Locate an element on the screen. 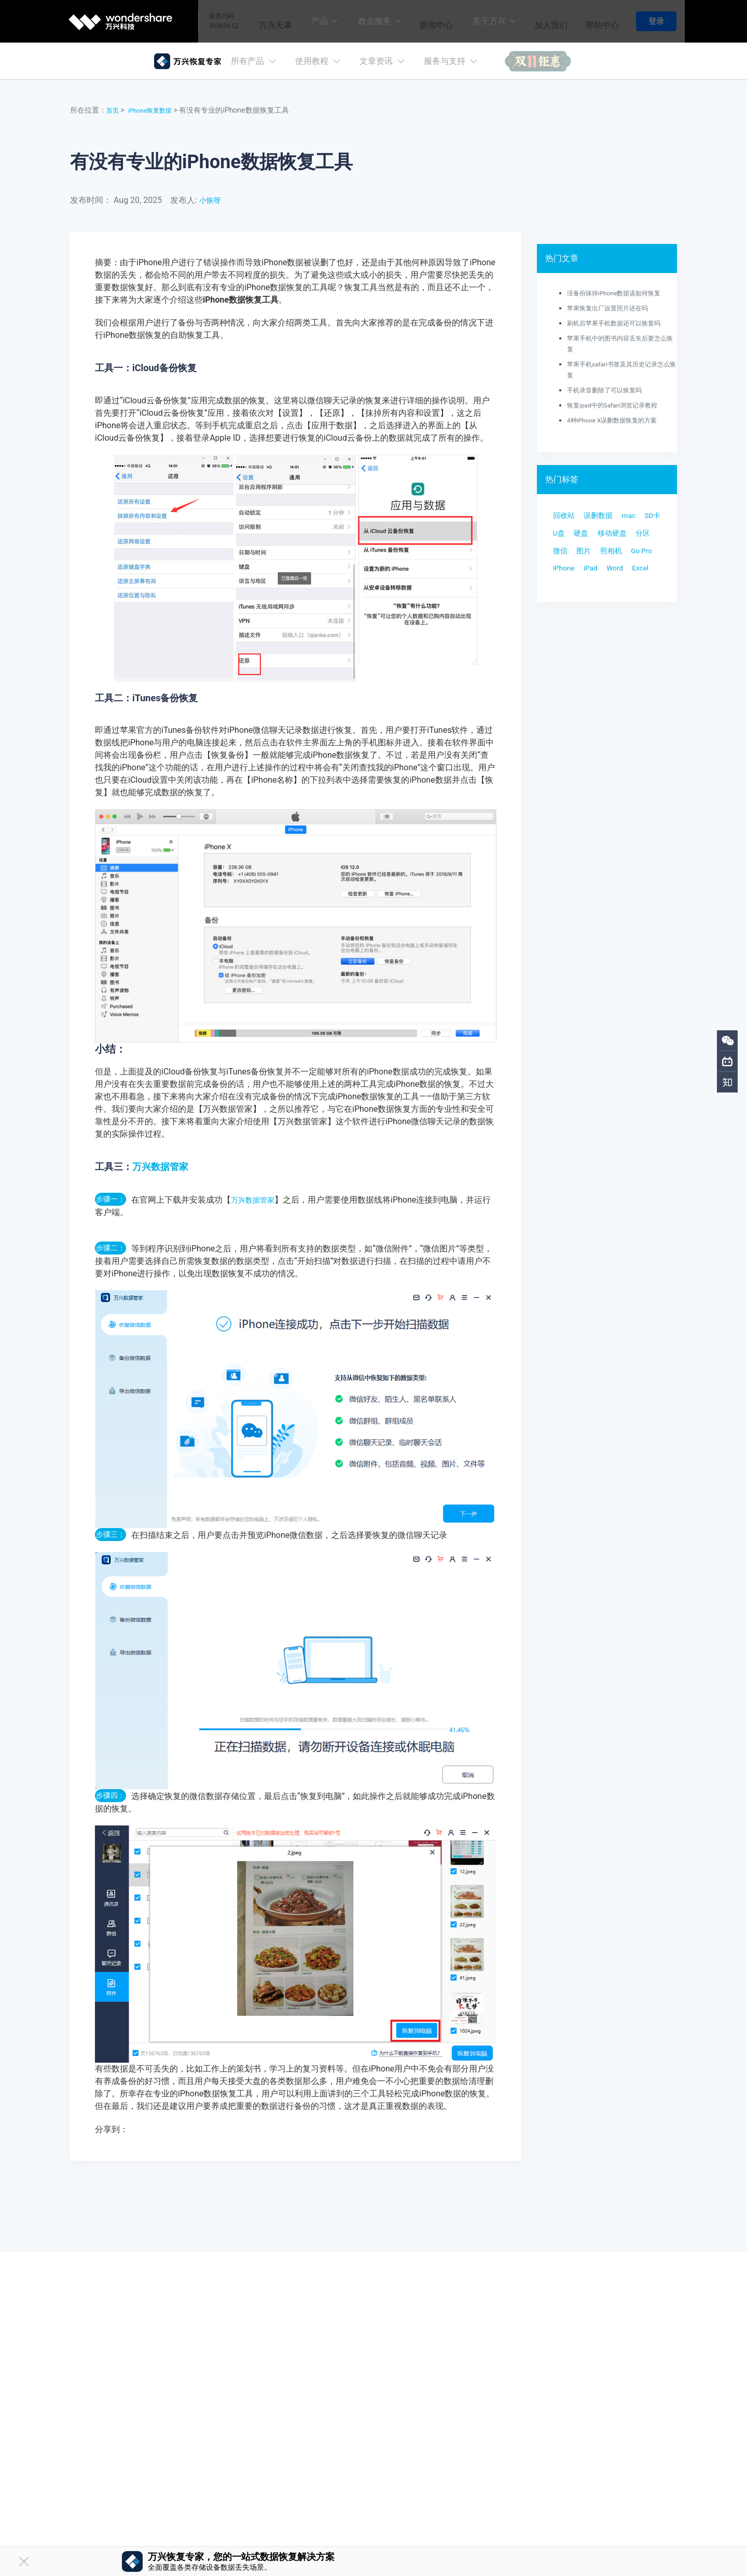 Image resolution: width=747 pixels, height=2576 pixels. 硬盘 is located at coordinates (614, 537).